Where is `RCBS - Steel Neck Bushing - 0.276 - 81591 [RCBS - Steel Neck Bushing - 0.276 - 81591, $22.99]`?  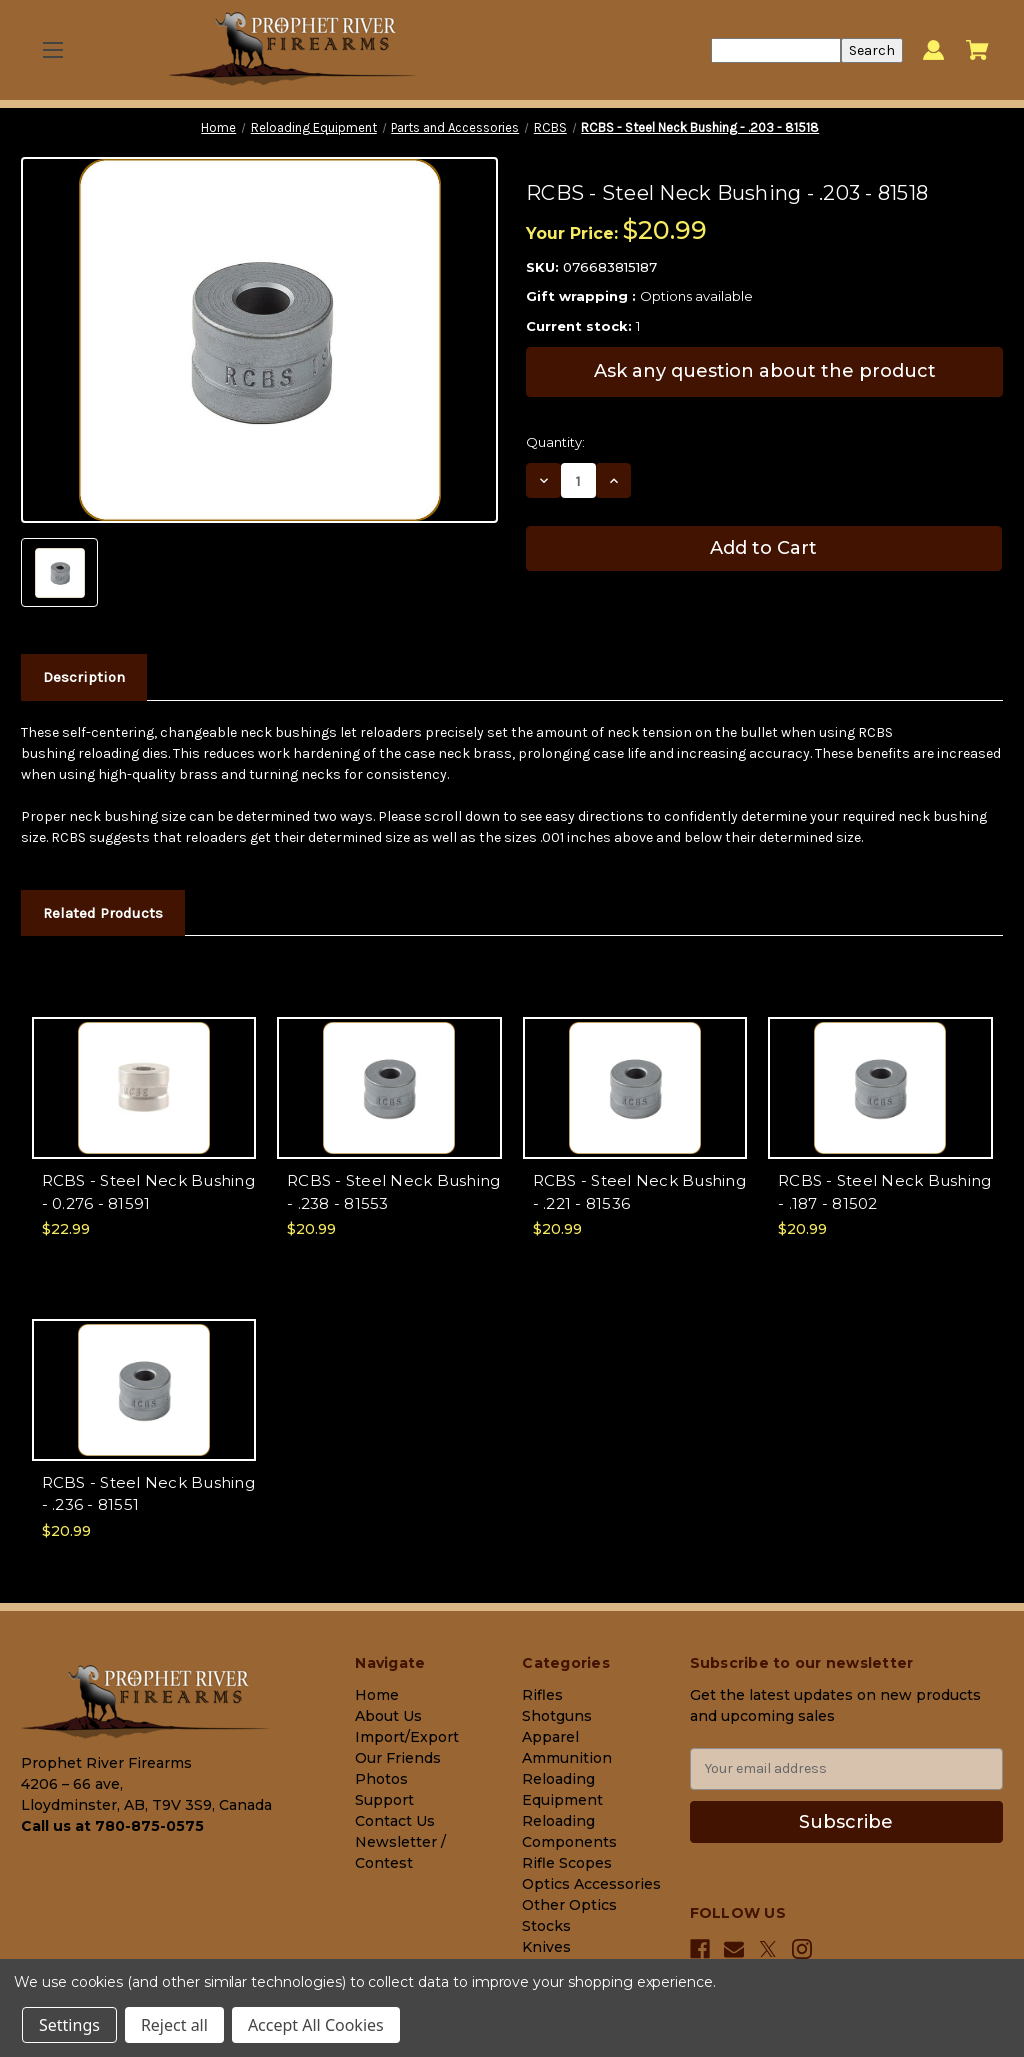
RCBS - Steel Neck Bushing - 0.276 - 81591 [RCBS - Steel Neck Bushing - 0.276 - 81591, $22.99] is located at coordinates (148, 1192).